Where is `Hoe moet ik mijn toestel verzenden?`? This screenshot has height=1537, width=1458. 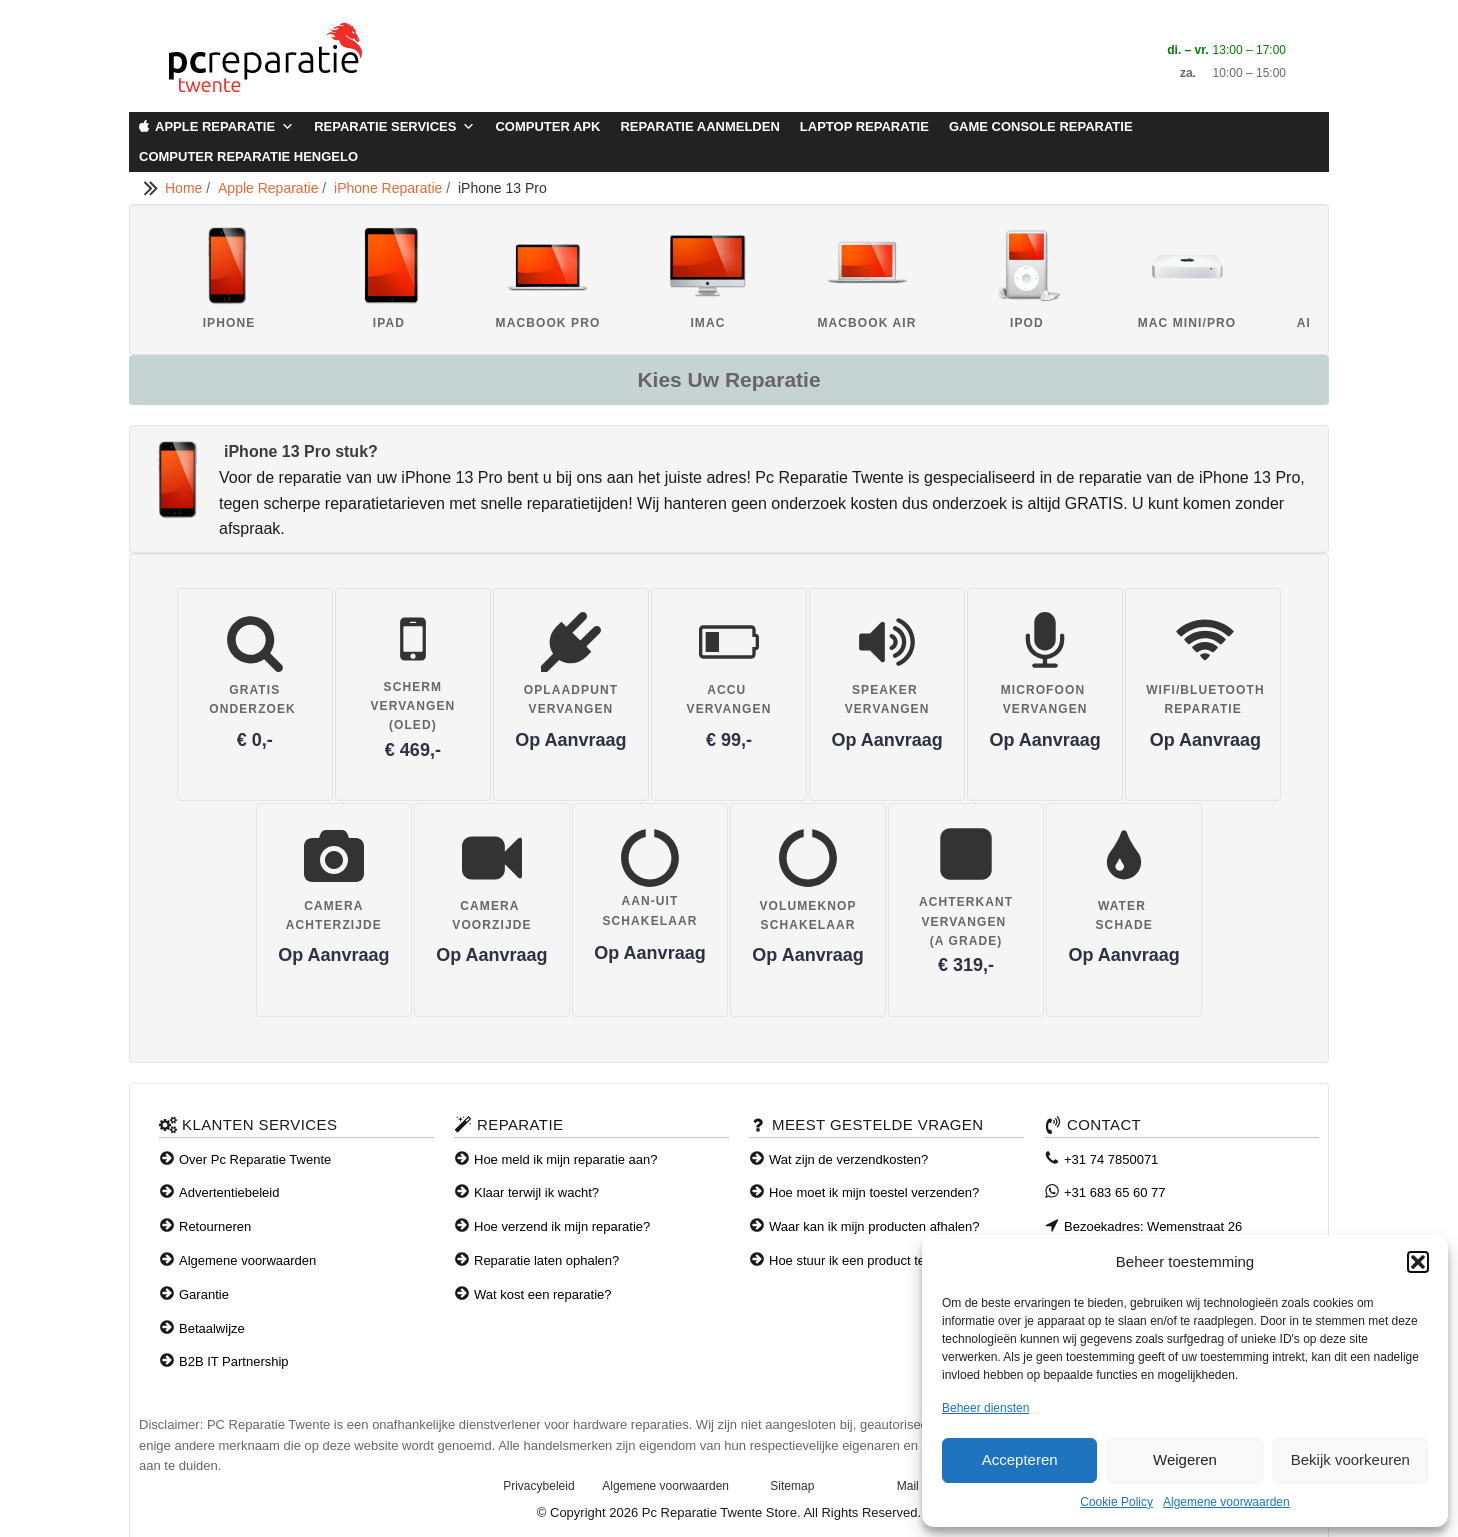 Hoe moet ik mijn toestel verzenden? is located at coordinates (874, 1192).